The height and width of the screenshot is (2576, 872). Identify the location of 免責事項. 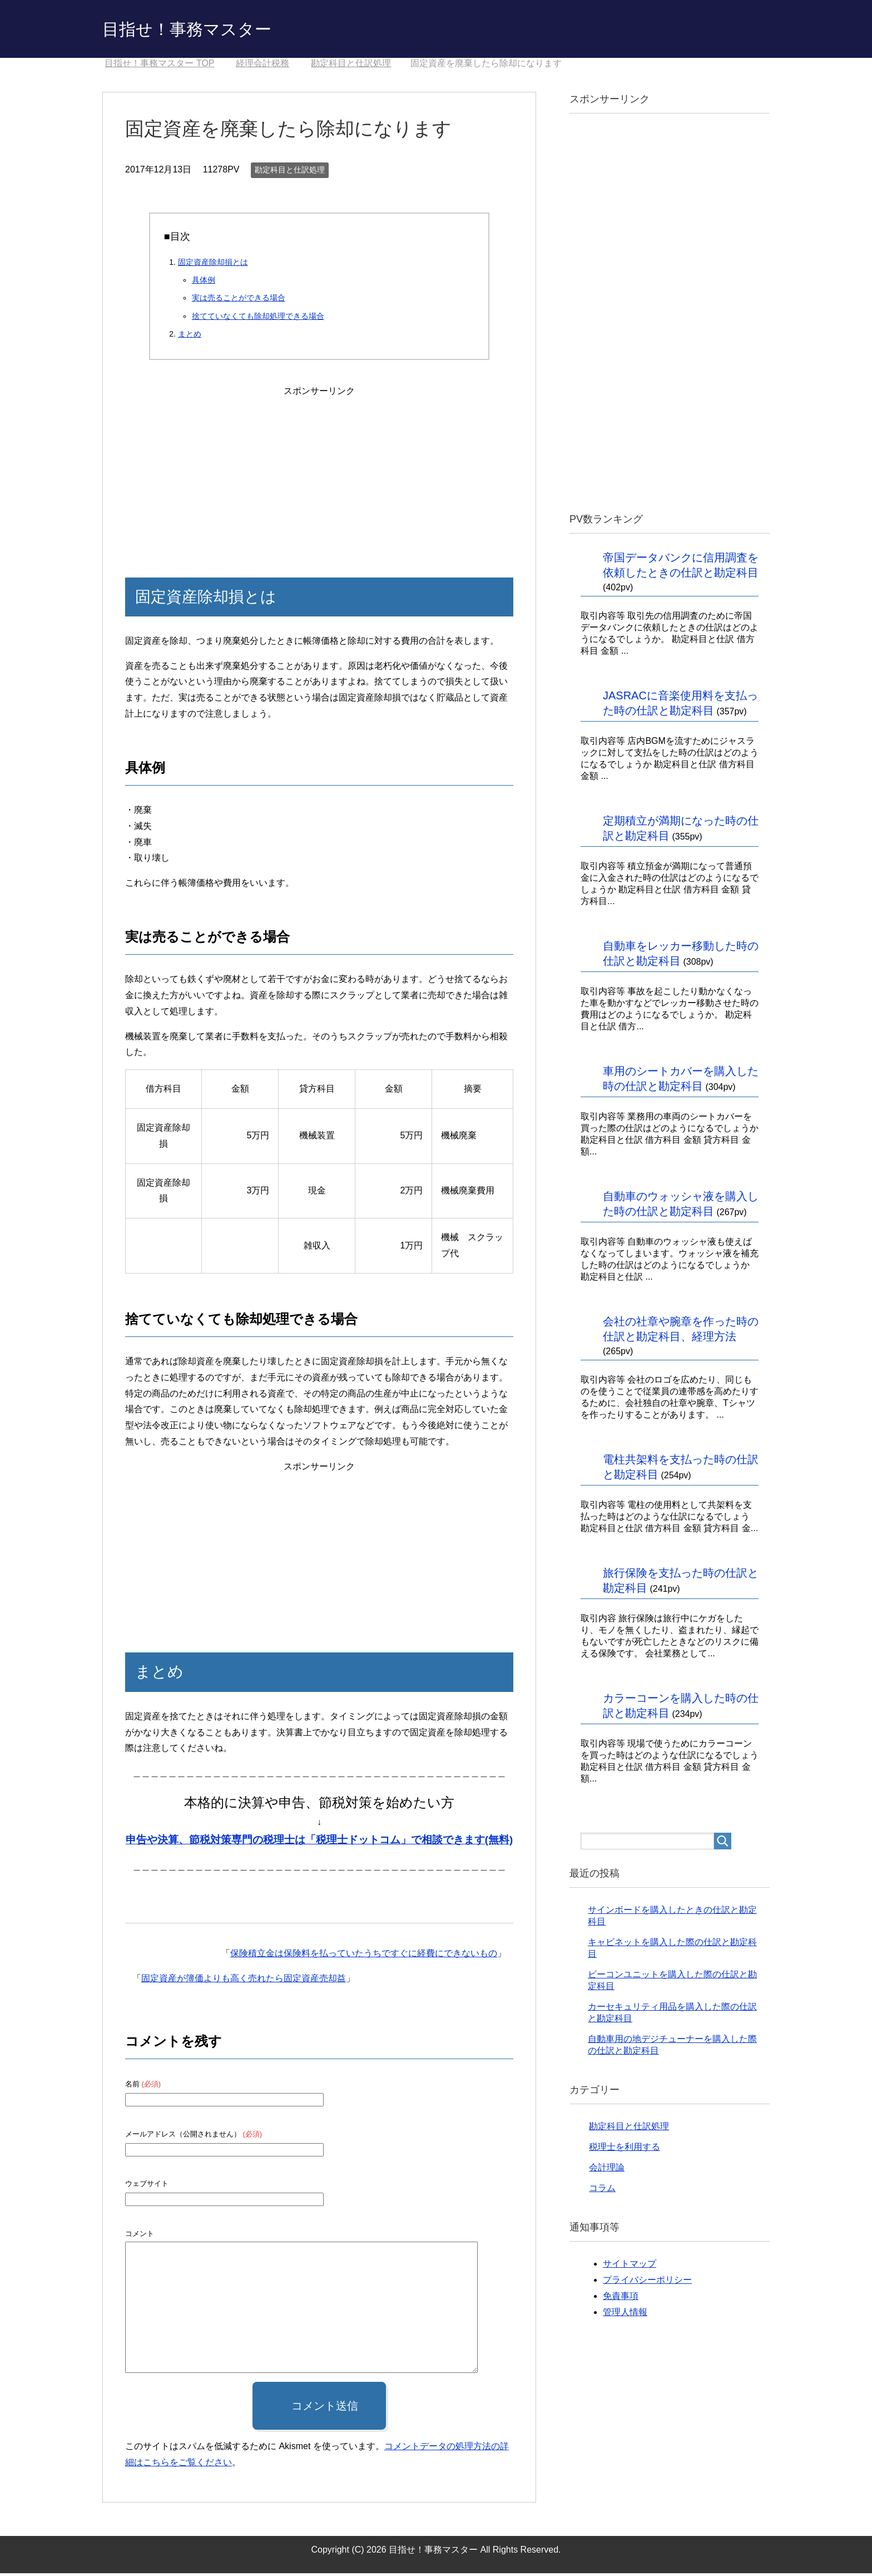
(620, 2298).